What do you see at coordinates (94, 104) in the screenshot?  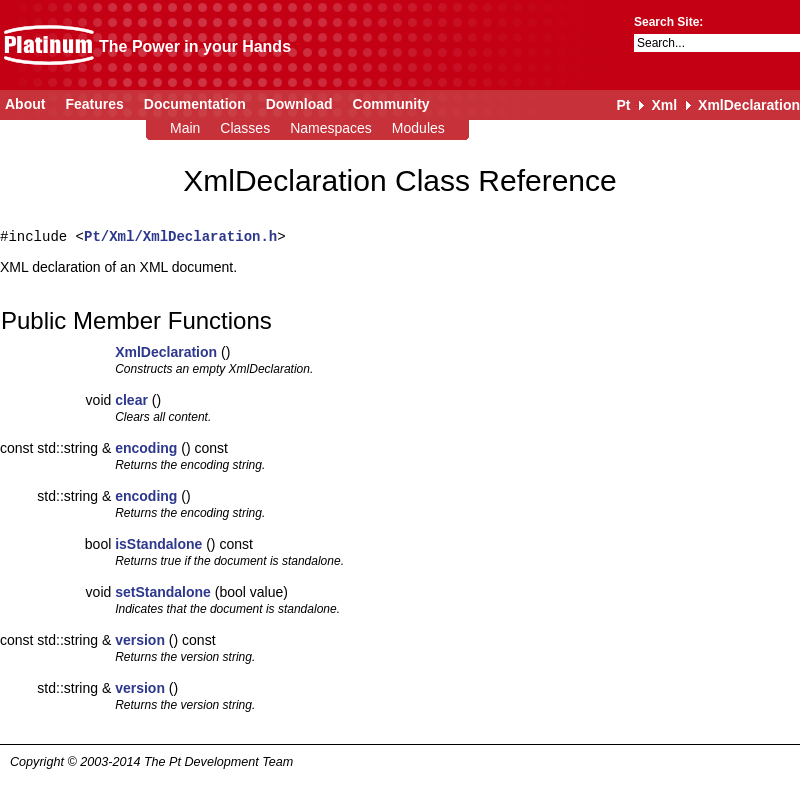 I see `Features` at bounding box center [94, 104].